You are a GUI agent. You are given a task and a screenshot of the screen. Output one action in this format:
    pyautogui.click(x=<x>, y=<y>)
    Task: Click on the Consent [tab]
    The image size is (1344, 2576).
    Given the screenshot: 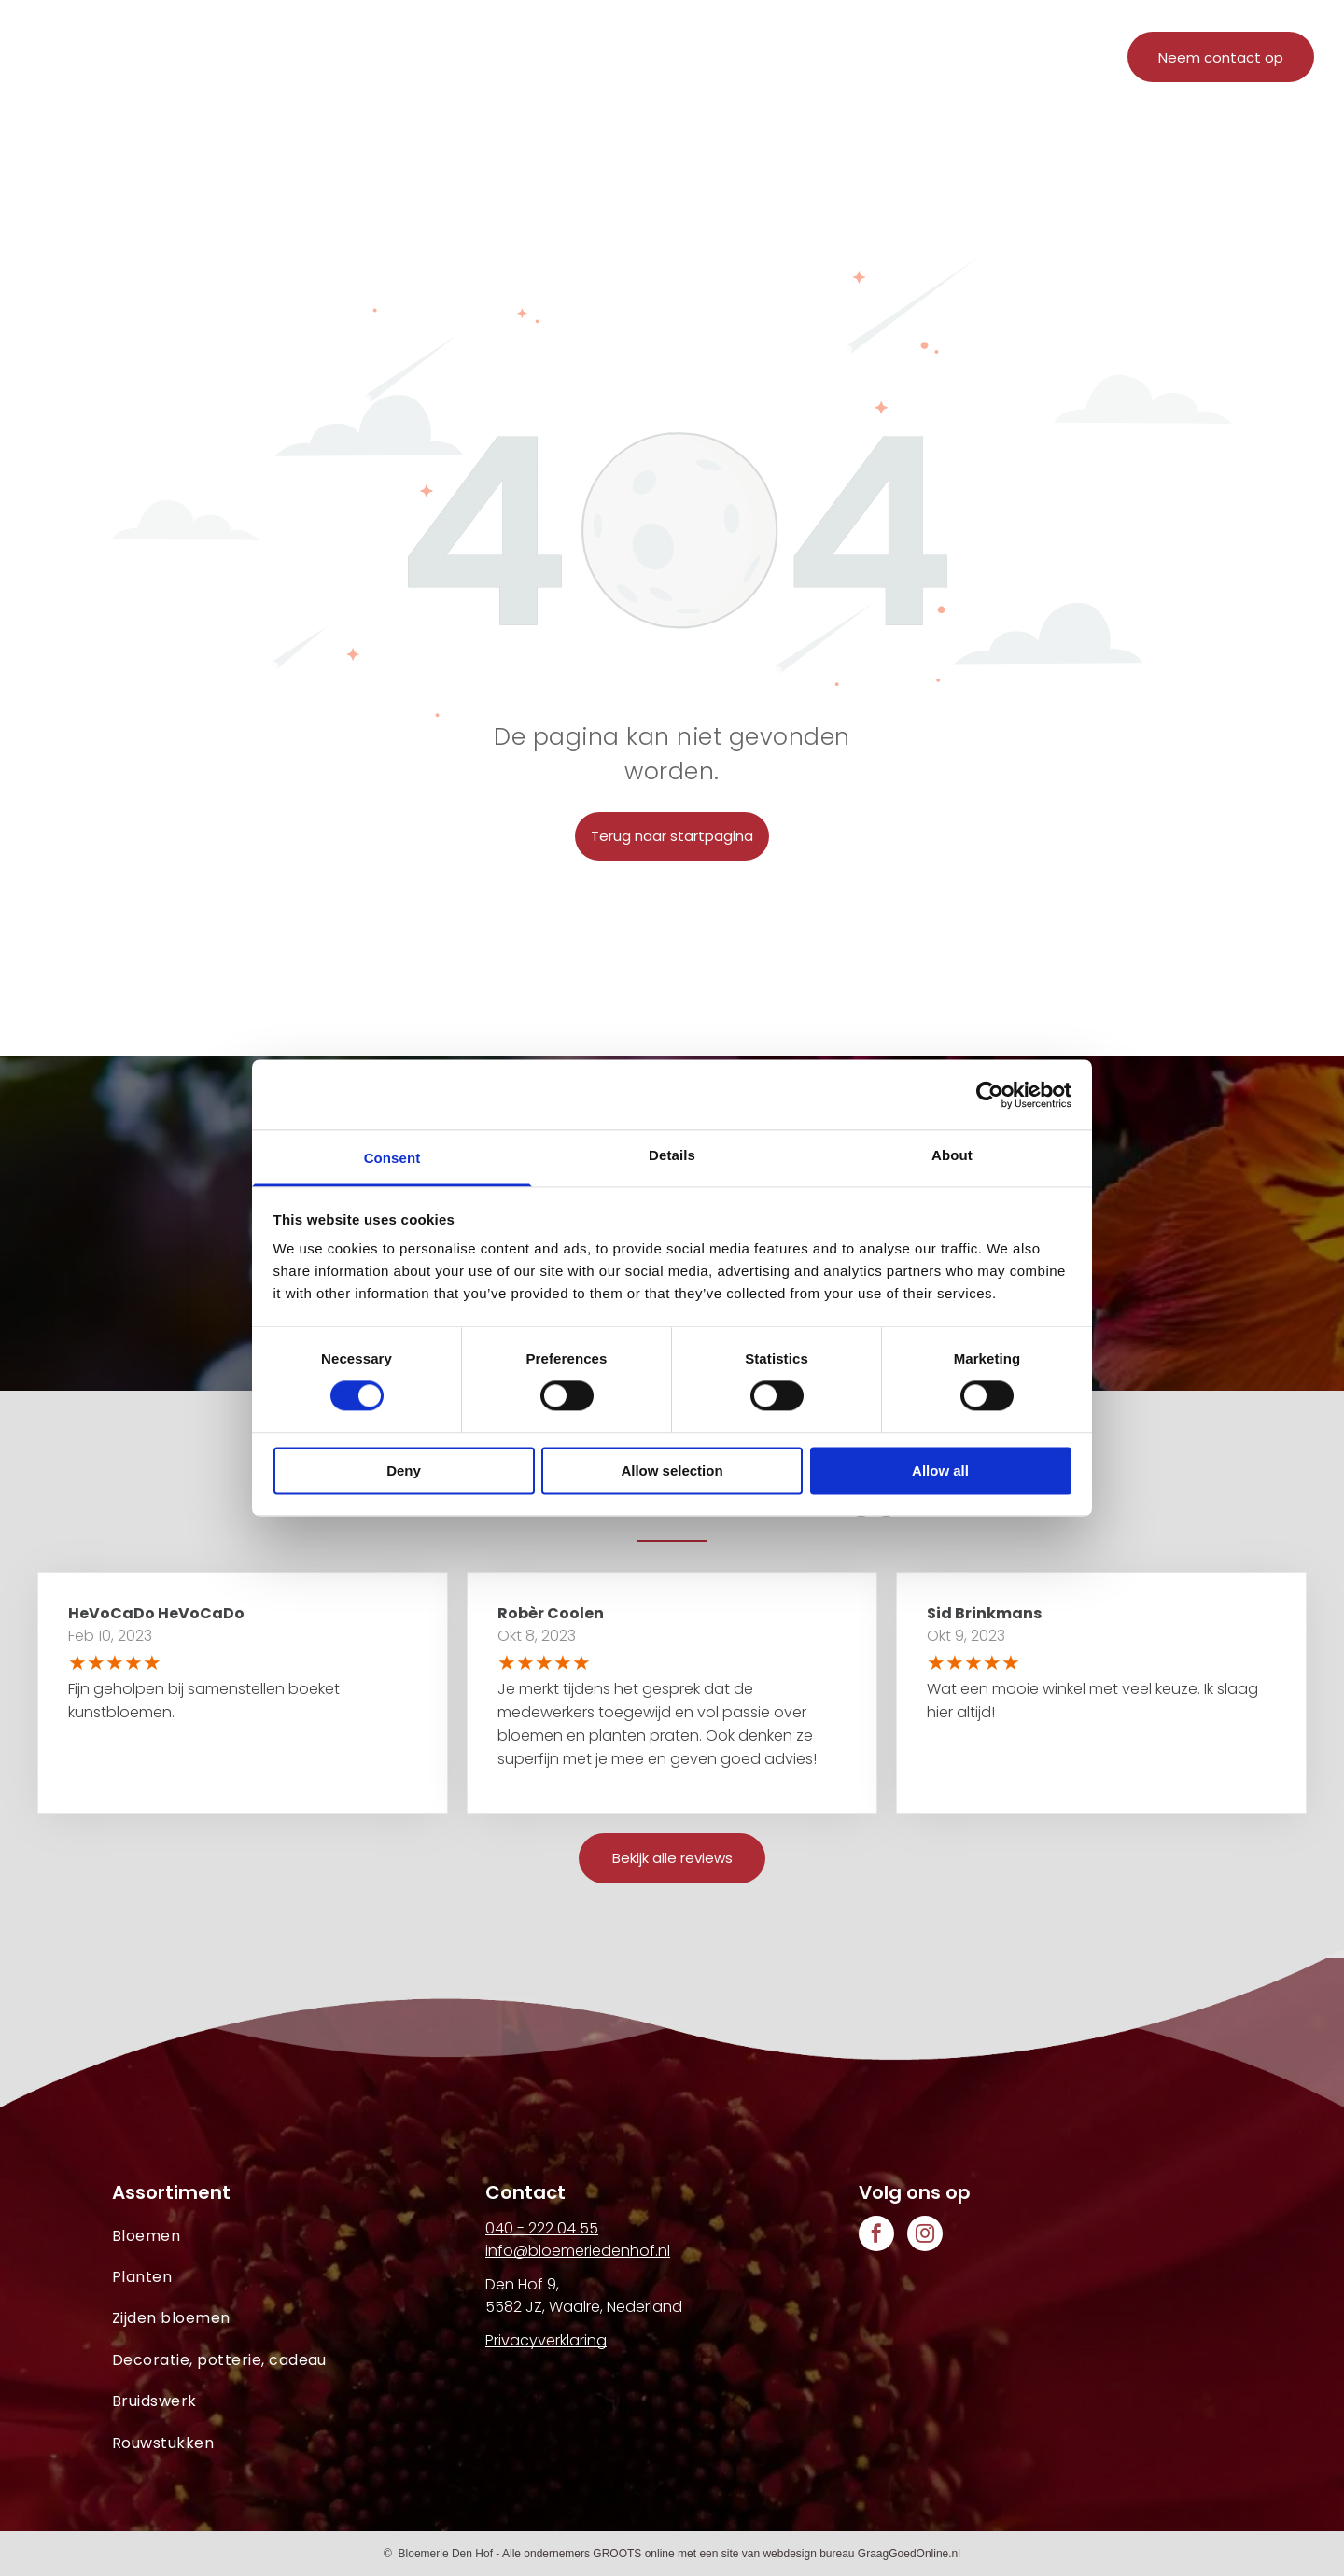 What is the action you would take?
    pyautogui.click(x=392, y=1158)
    